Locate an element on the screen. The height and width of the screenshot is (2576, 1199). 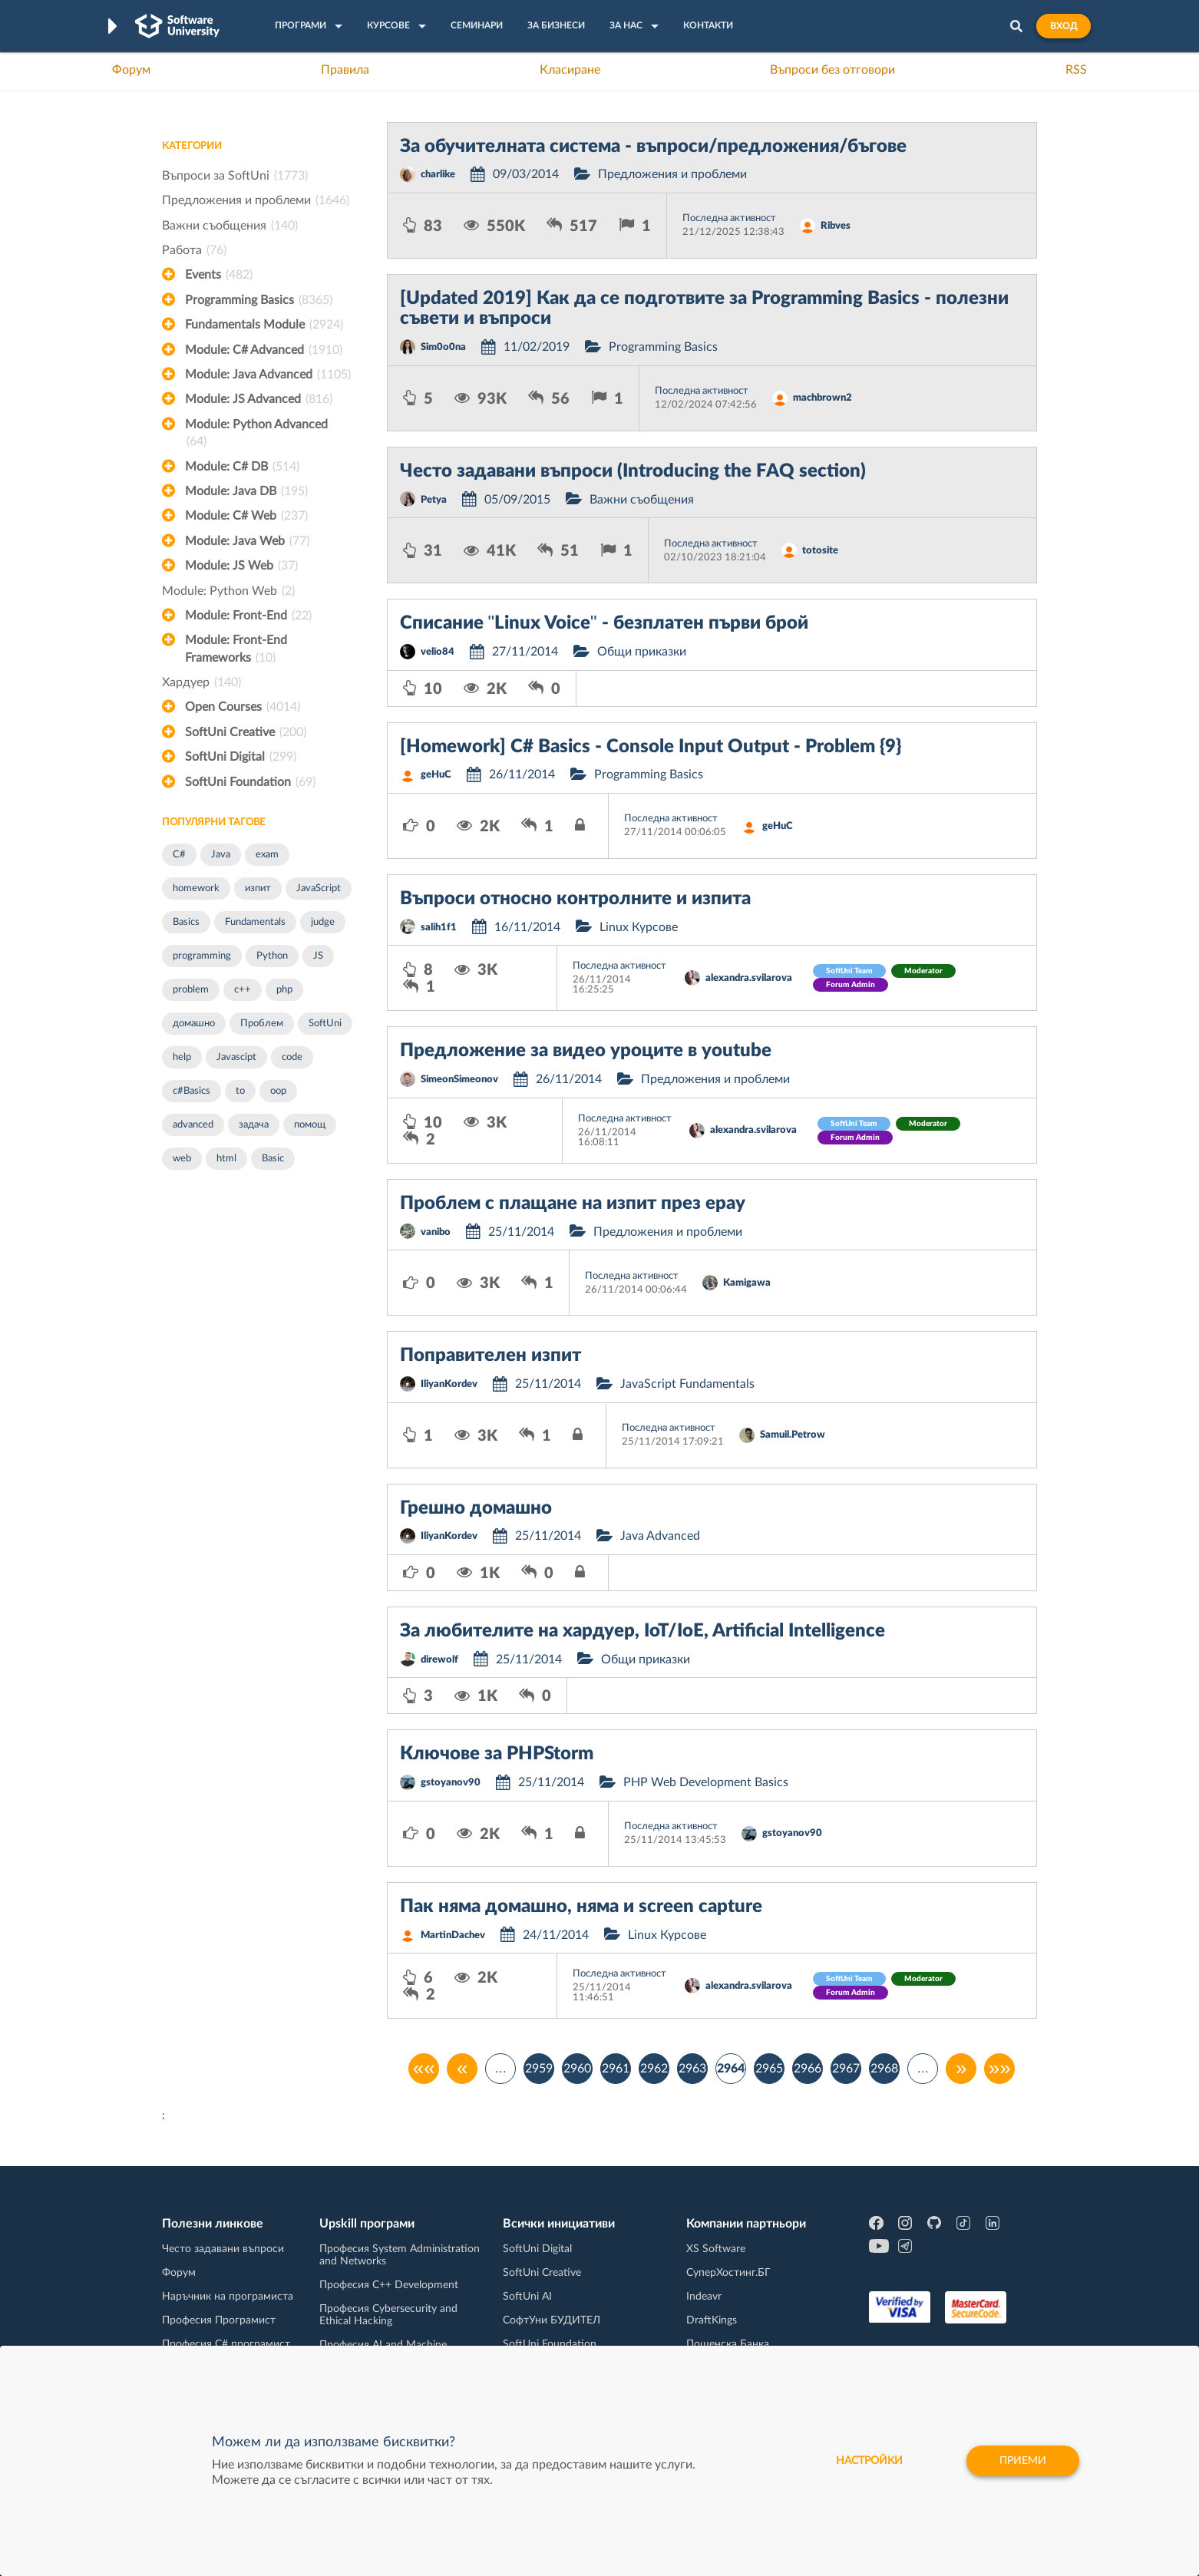
домашно is located at coordinates (194, 1024).